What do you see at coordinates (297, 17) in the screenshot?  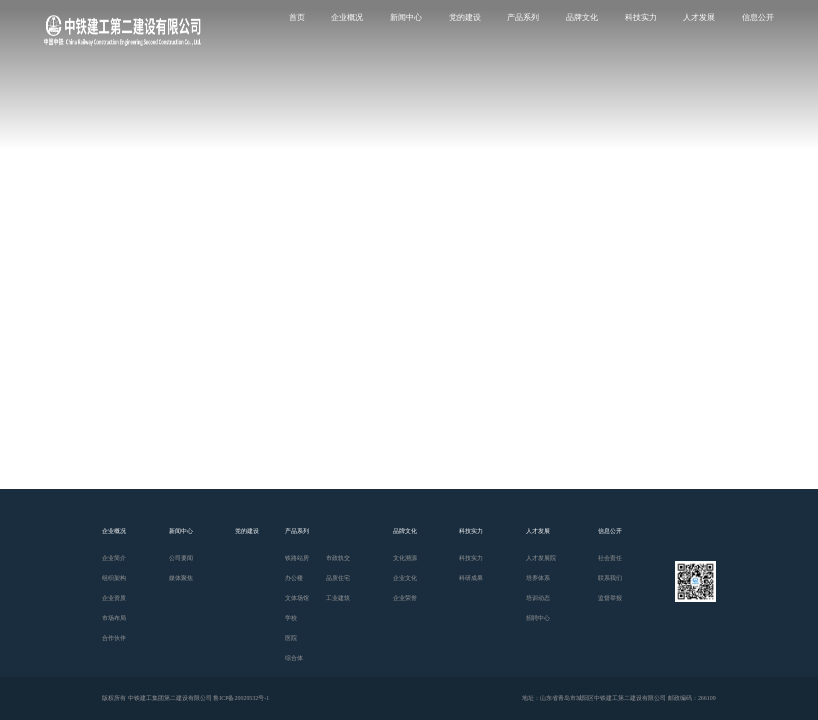 I see `首页` at bounding box center [297, 17].